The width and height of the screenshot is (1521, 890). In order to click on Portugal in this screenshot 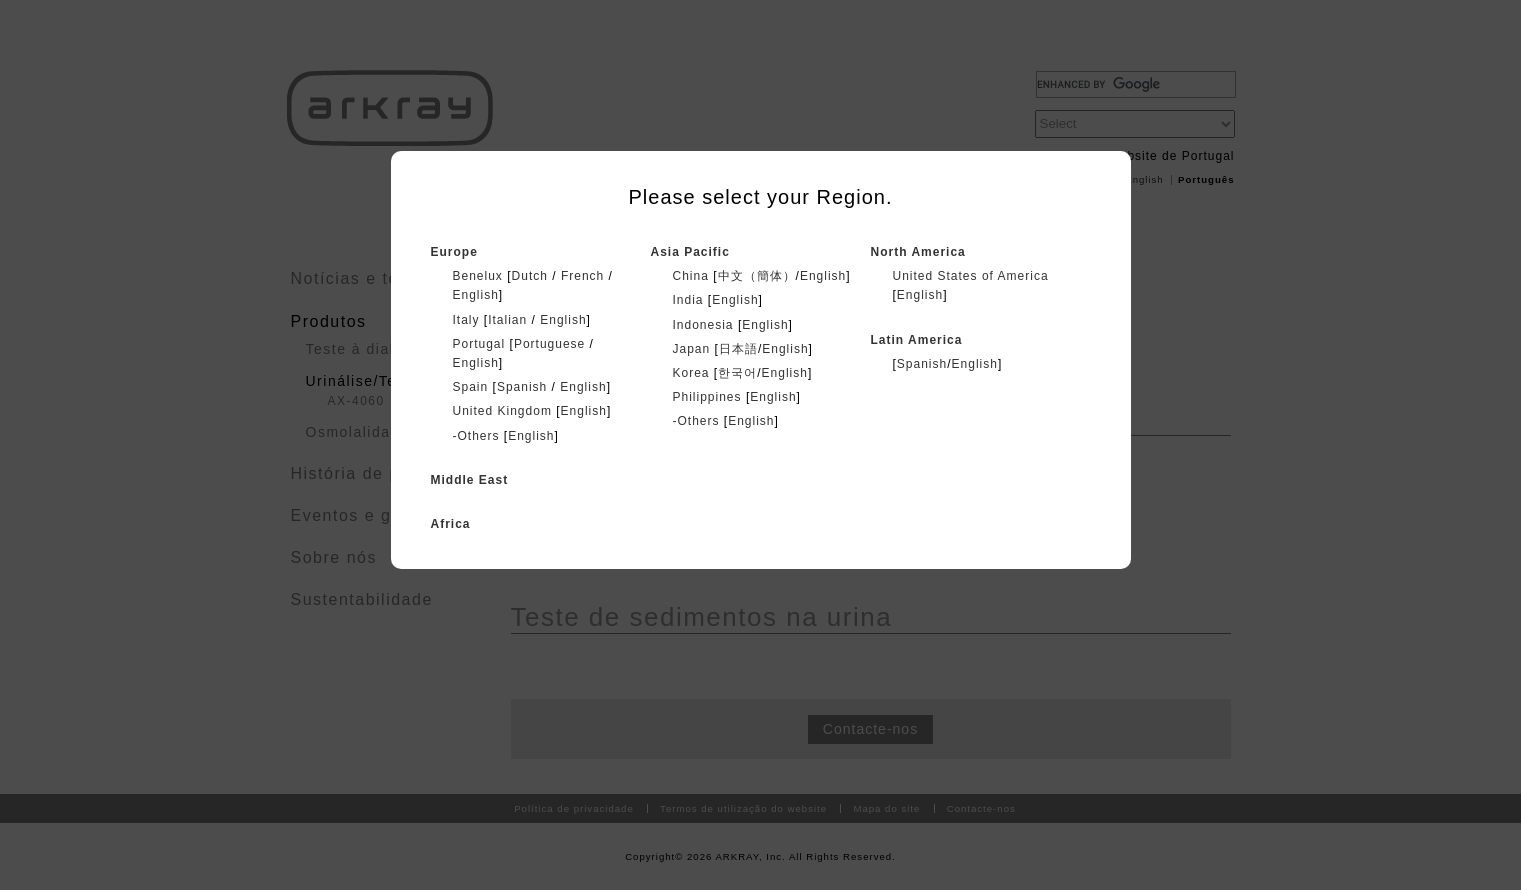, I will do `click(479, 344)`.